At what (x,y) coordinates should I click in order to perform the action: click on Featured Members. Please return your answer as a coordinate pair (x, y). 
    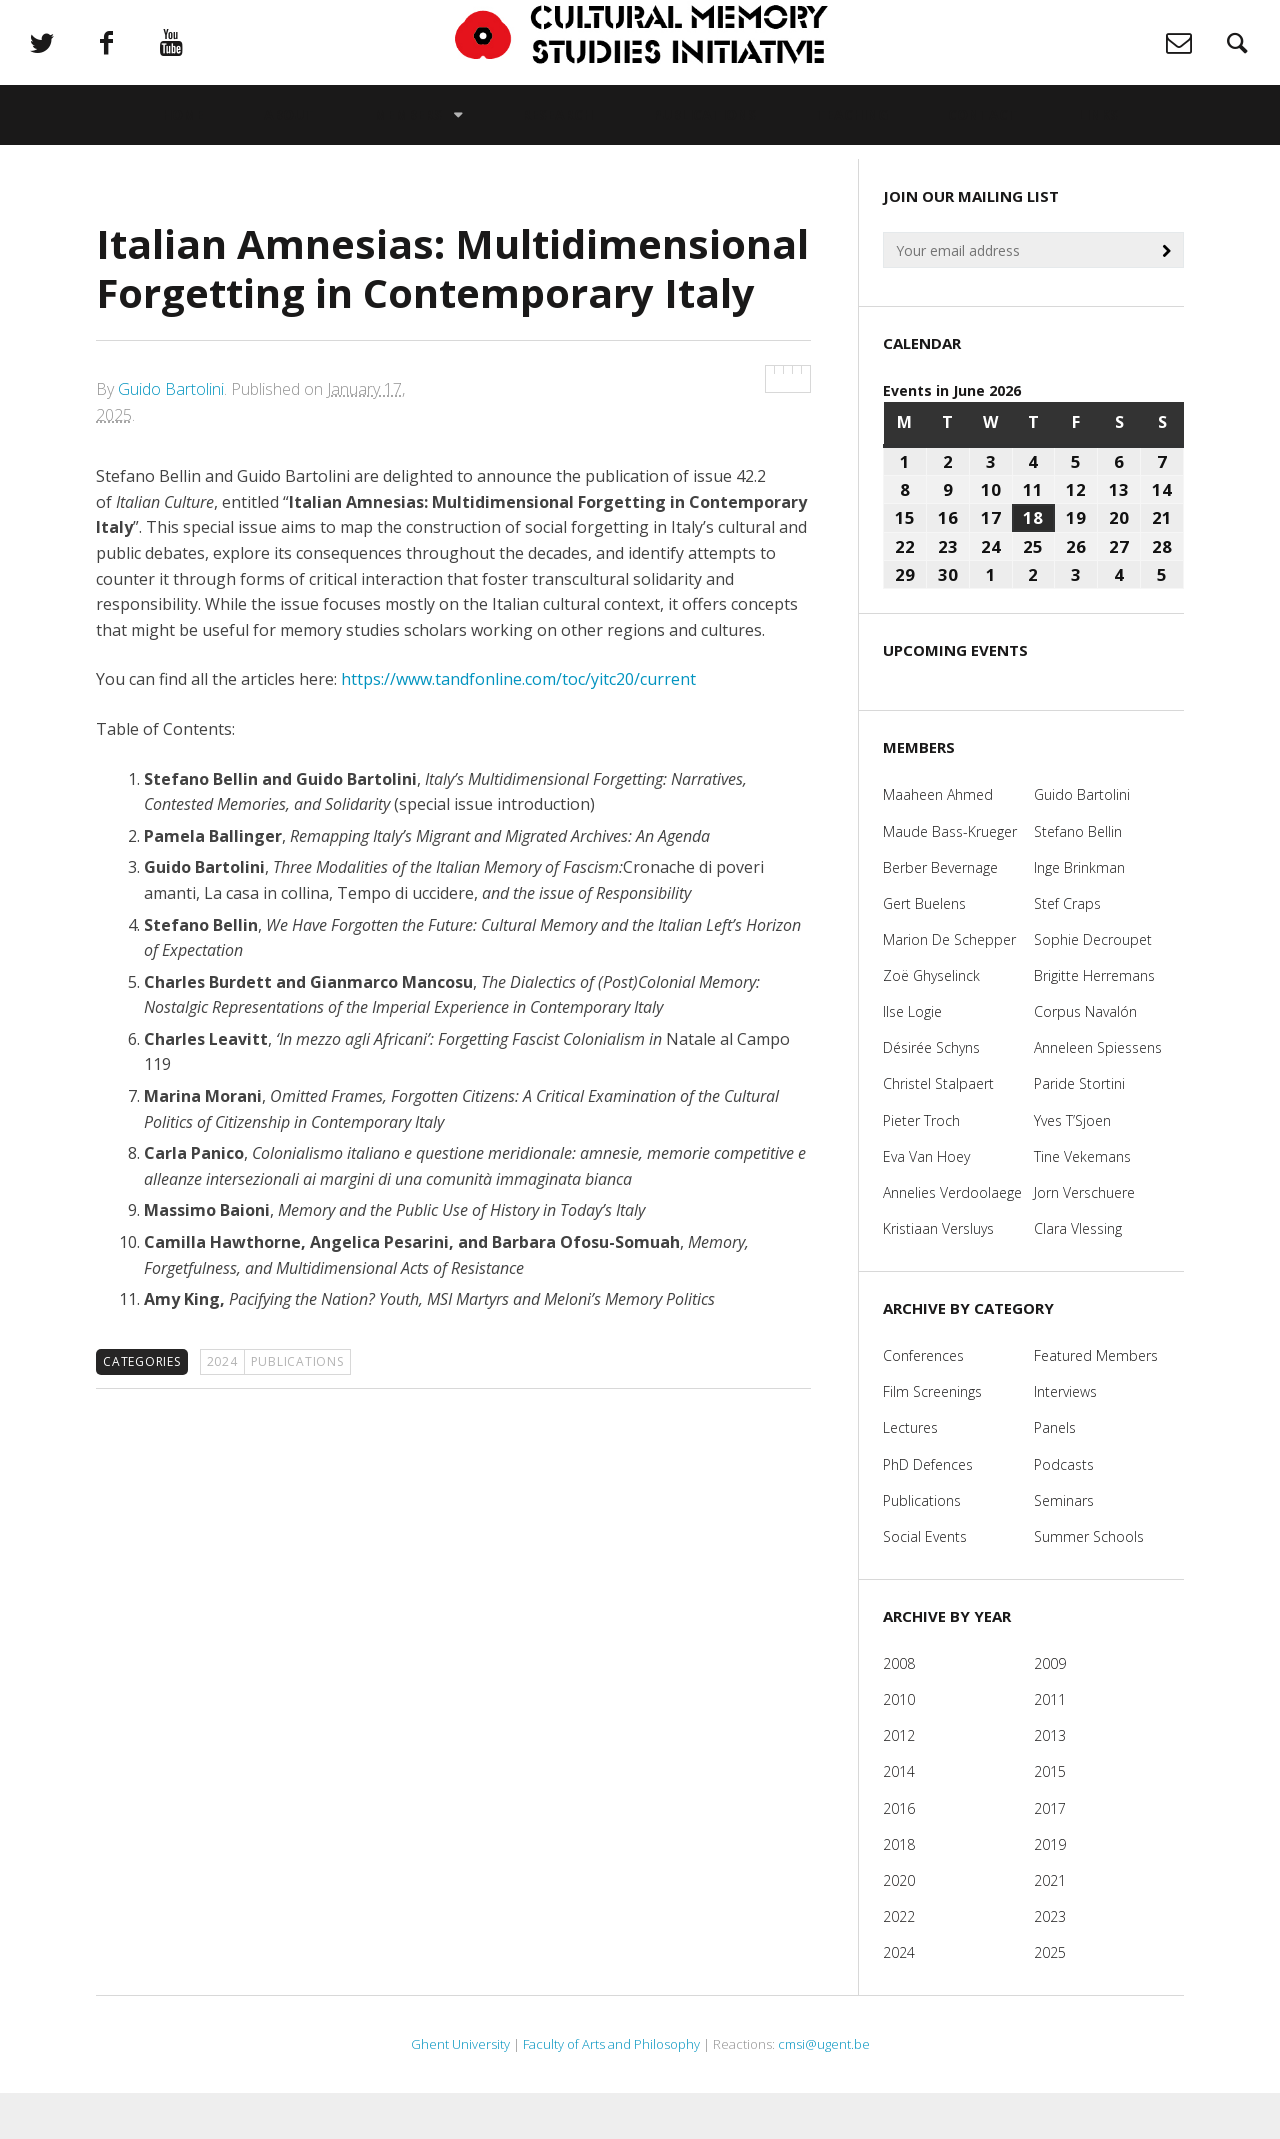
    Looking at the image, I should click on (1096, 1401).